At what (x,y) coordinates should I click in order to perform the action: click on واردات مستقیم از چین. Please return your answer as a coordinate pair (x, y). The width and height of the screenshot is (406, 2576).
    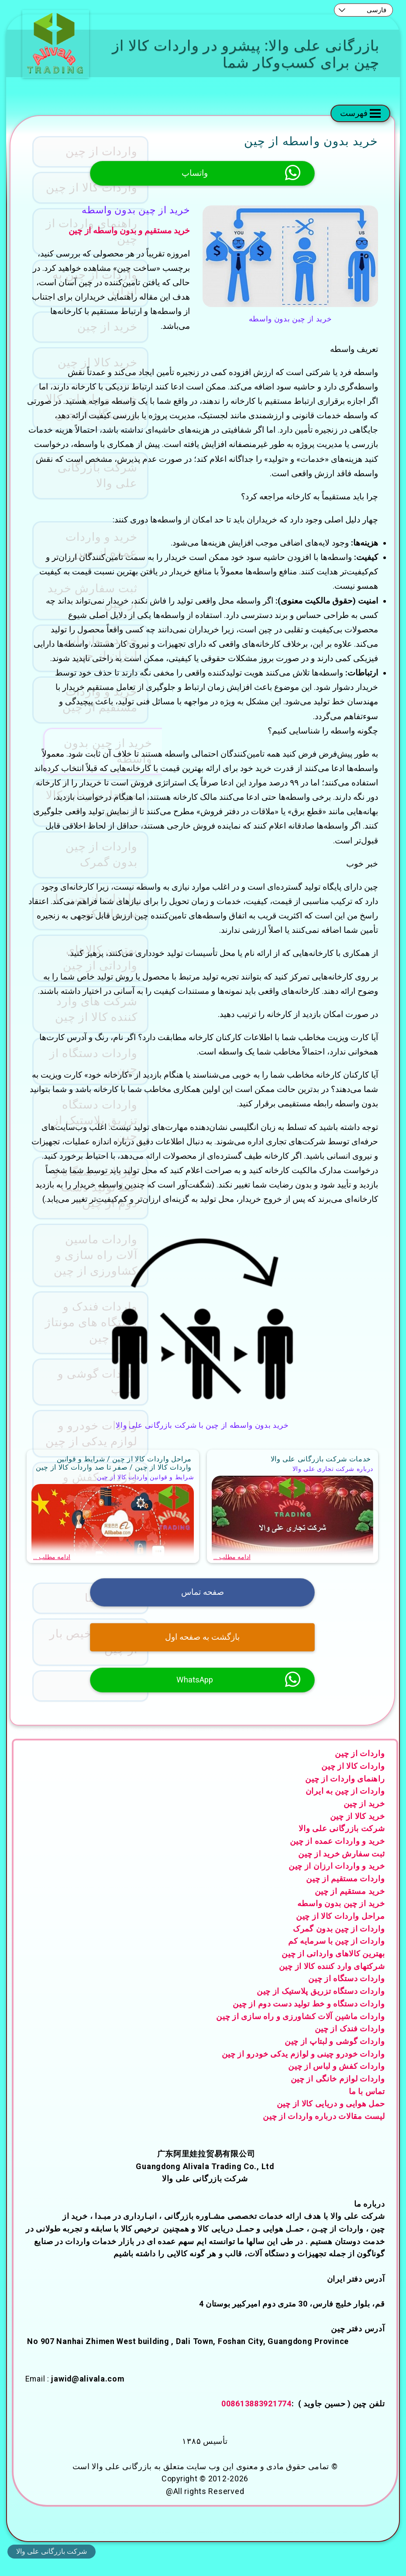
    Looking at the image, I should click on (345, 1892).